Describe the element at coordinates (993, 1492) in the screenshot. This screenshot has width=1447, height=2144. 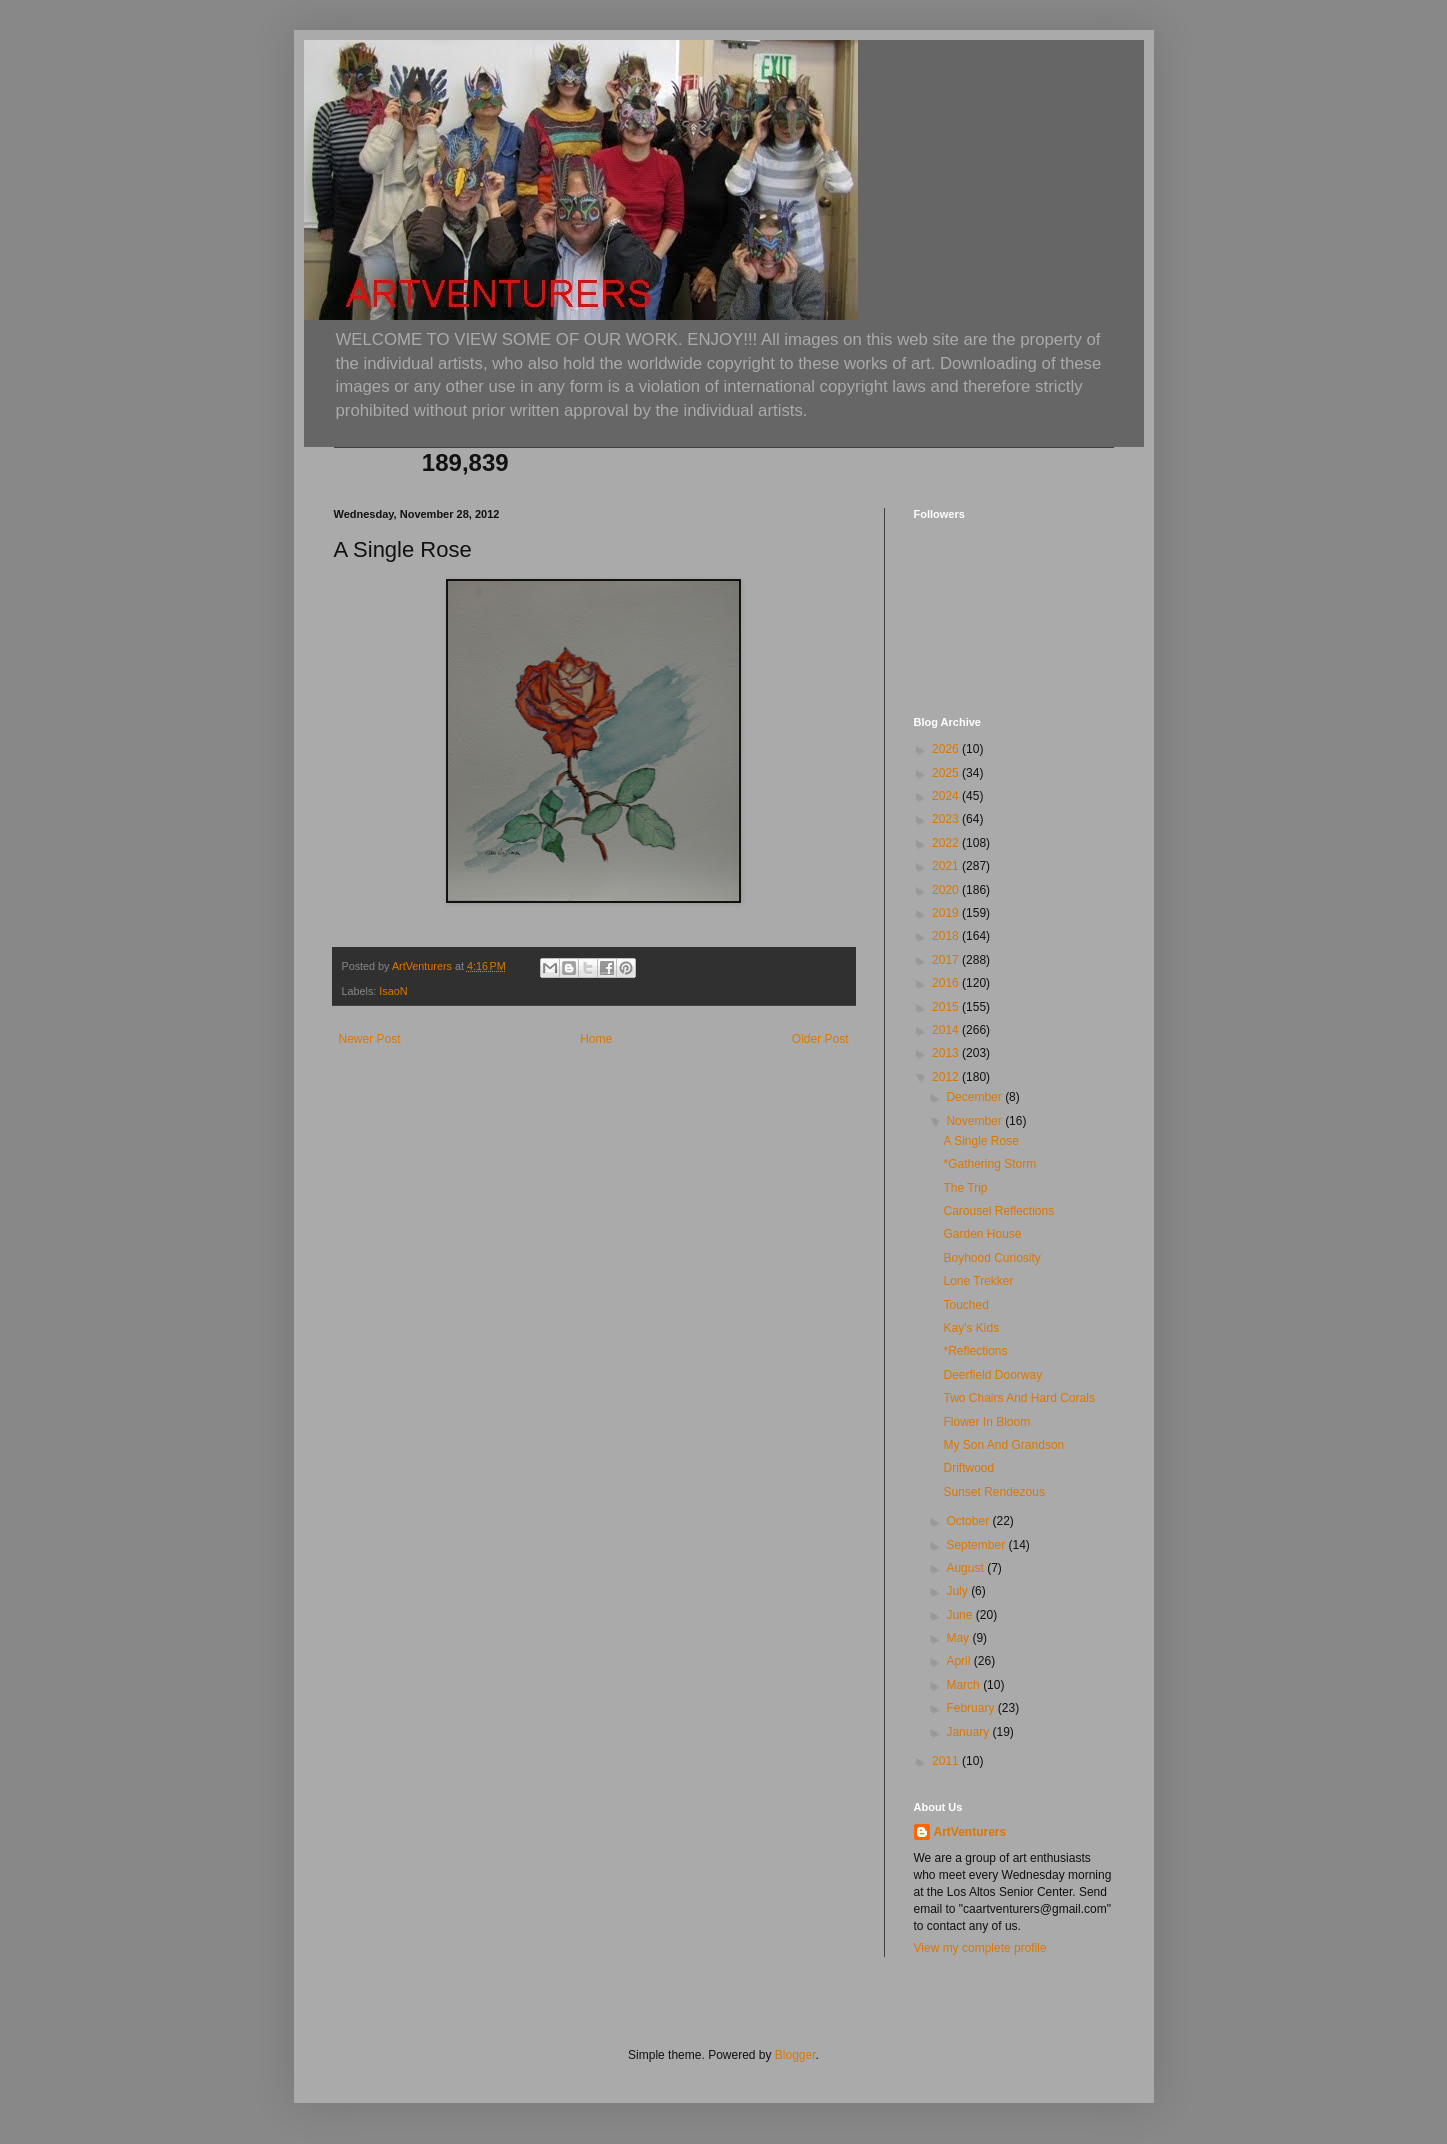
I see `Sunset Rendezous` at that location.